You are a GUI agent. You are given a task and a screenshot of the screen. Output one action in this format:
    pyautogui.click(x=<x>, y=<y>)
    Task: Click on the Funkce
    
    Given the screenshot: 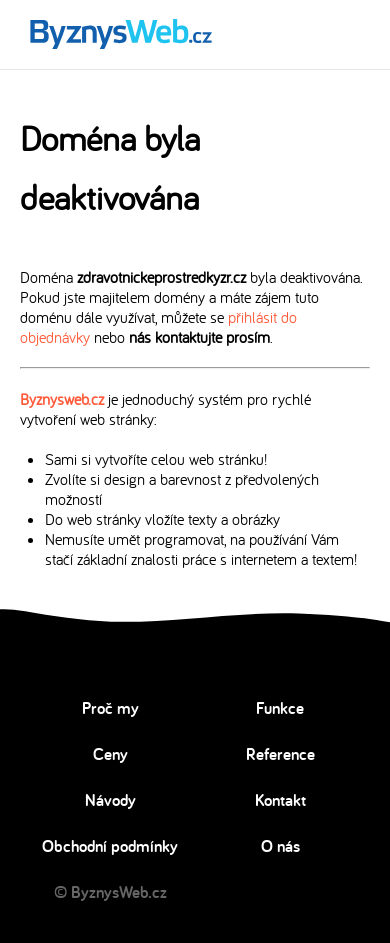 What is the action you would take?
    pyautogui.click(x=280, y=708)
    